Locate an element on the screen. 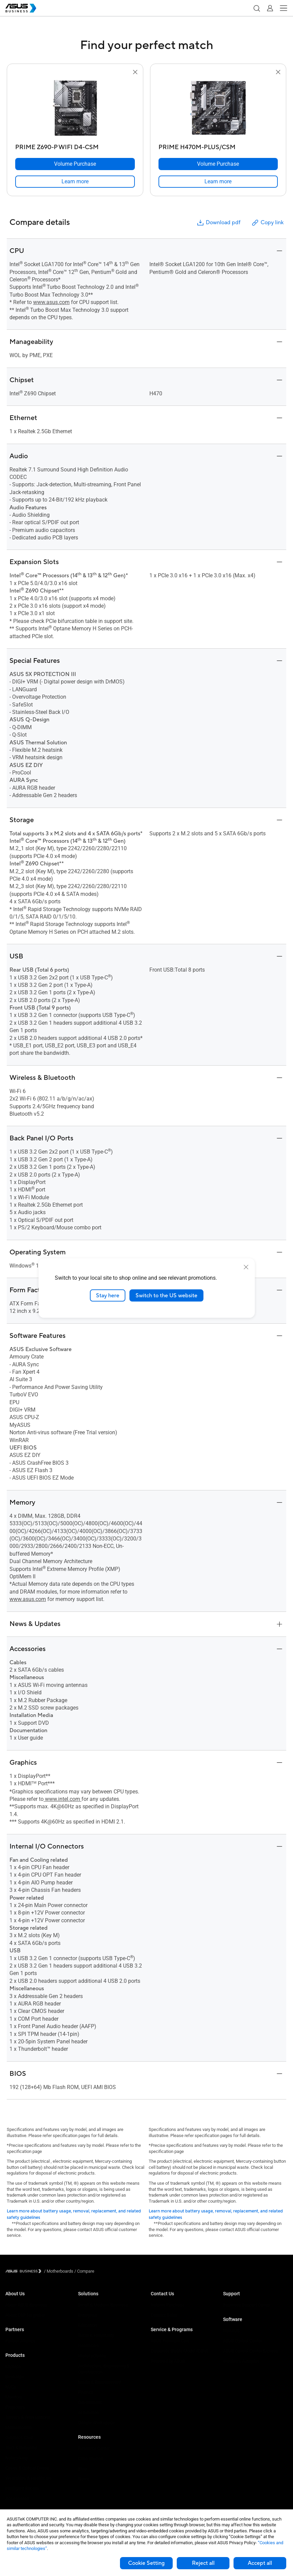 Image resolution: width=293 pixels, height=2576 pixels. News is located at coordinates (83, 2478).